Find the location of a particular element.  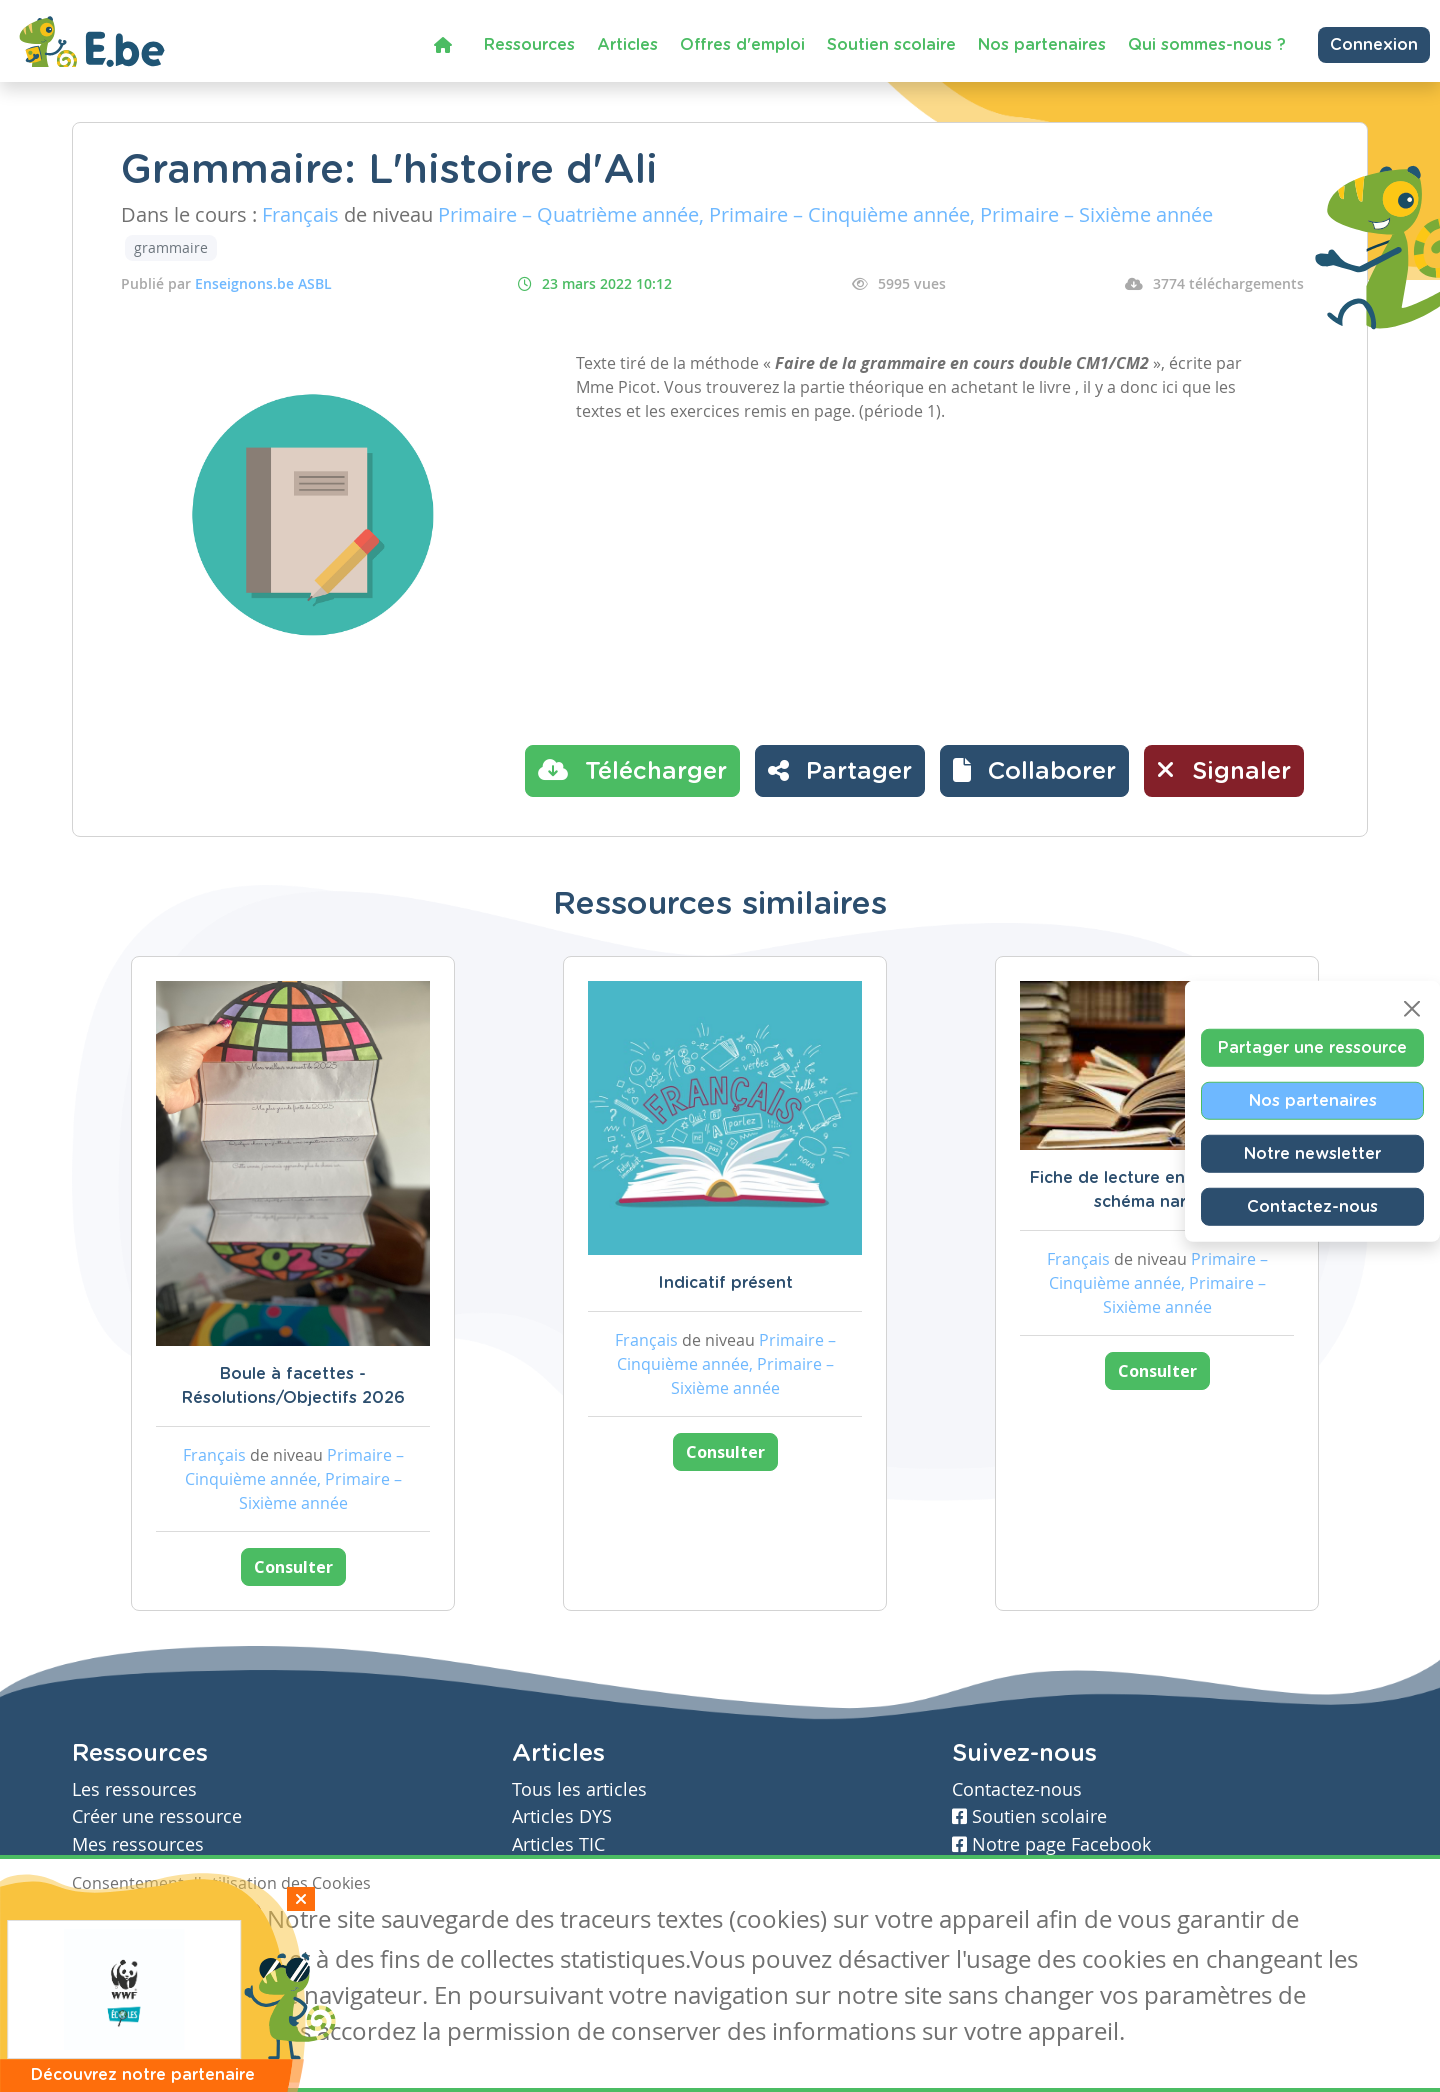

Nos partenaires is located at coordinates (1042, 45).